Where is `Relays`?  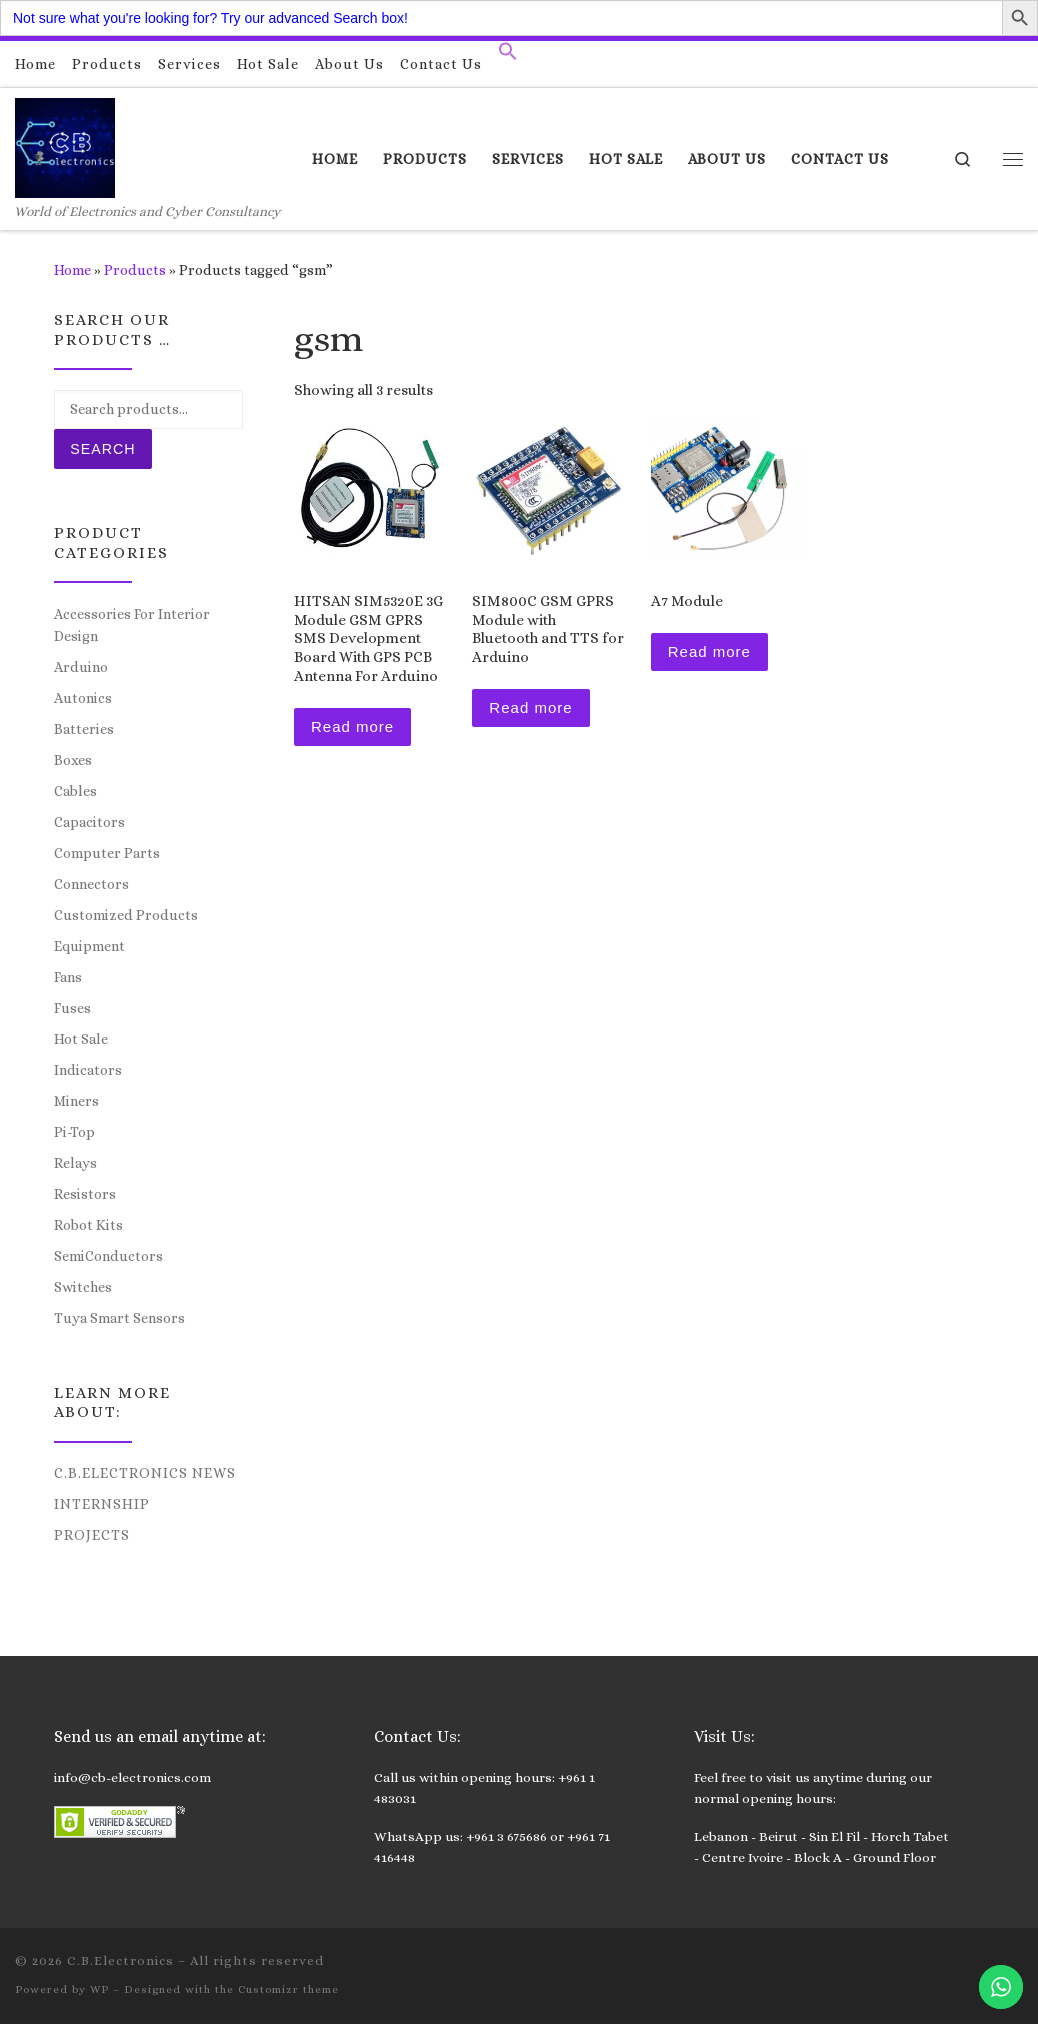 Relays is located at coordinates (75, 1163).